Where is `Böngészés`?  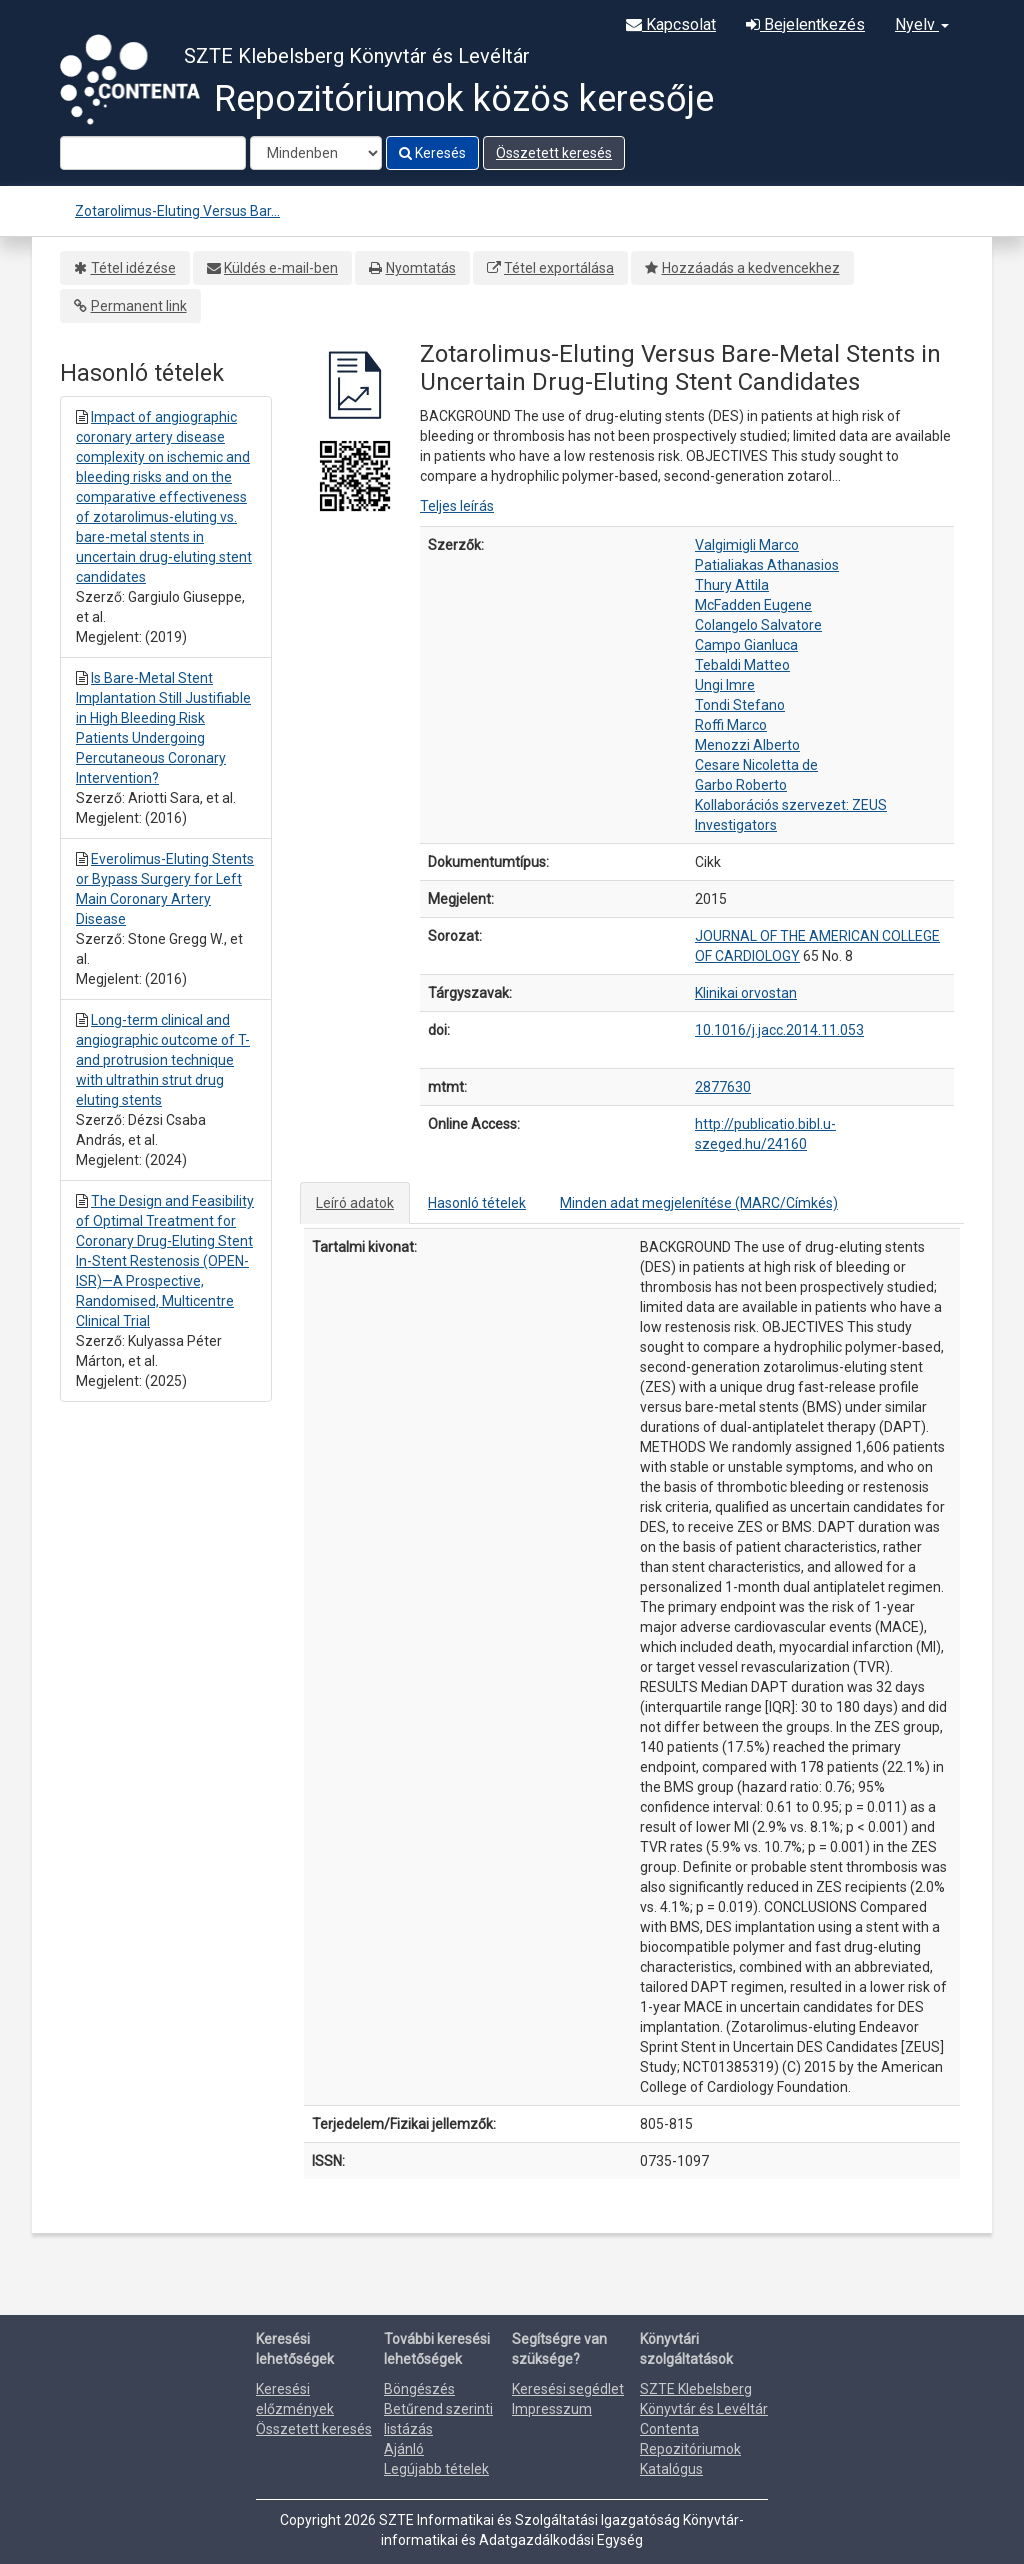 Böngészés is located at coordinates (419, 2389).